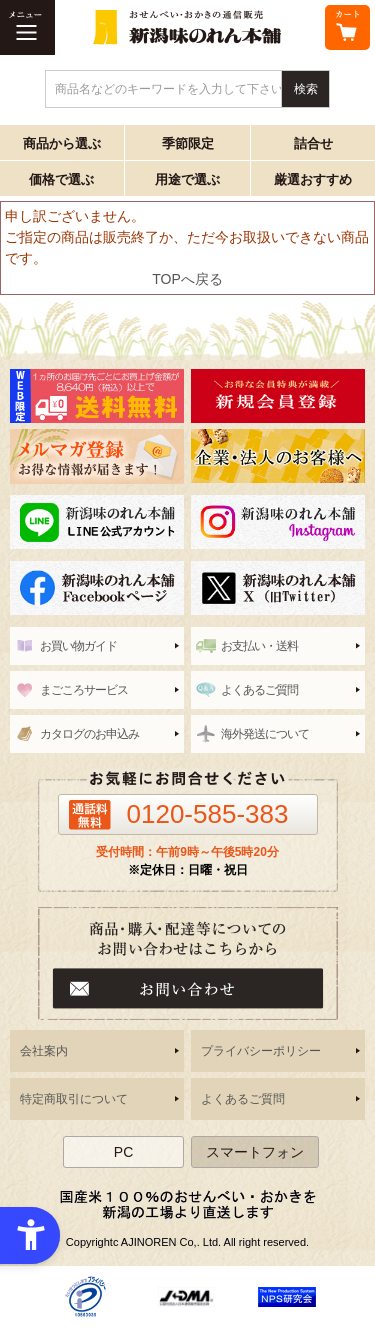  Describe the element at coordinates (259, 690) in the screenshot. I see `よくあるご質問` at that location.